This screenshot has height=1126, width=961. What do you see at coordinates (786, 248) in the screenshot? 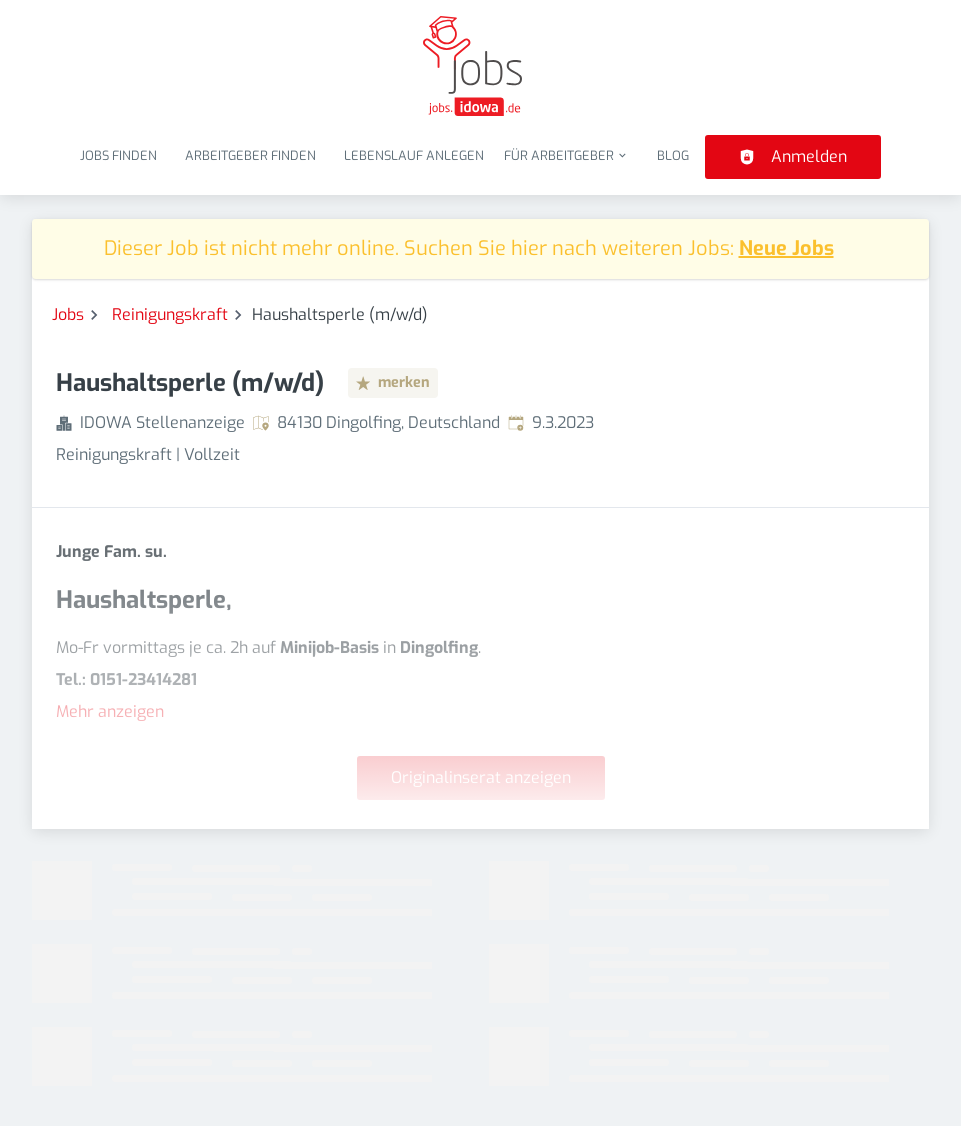
I see `Neue Jobs` at bounding box center [786, 248].